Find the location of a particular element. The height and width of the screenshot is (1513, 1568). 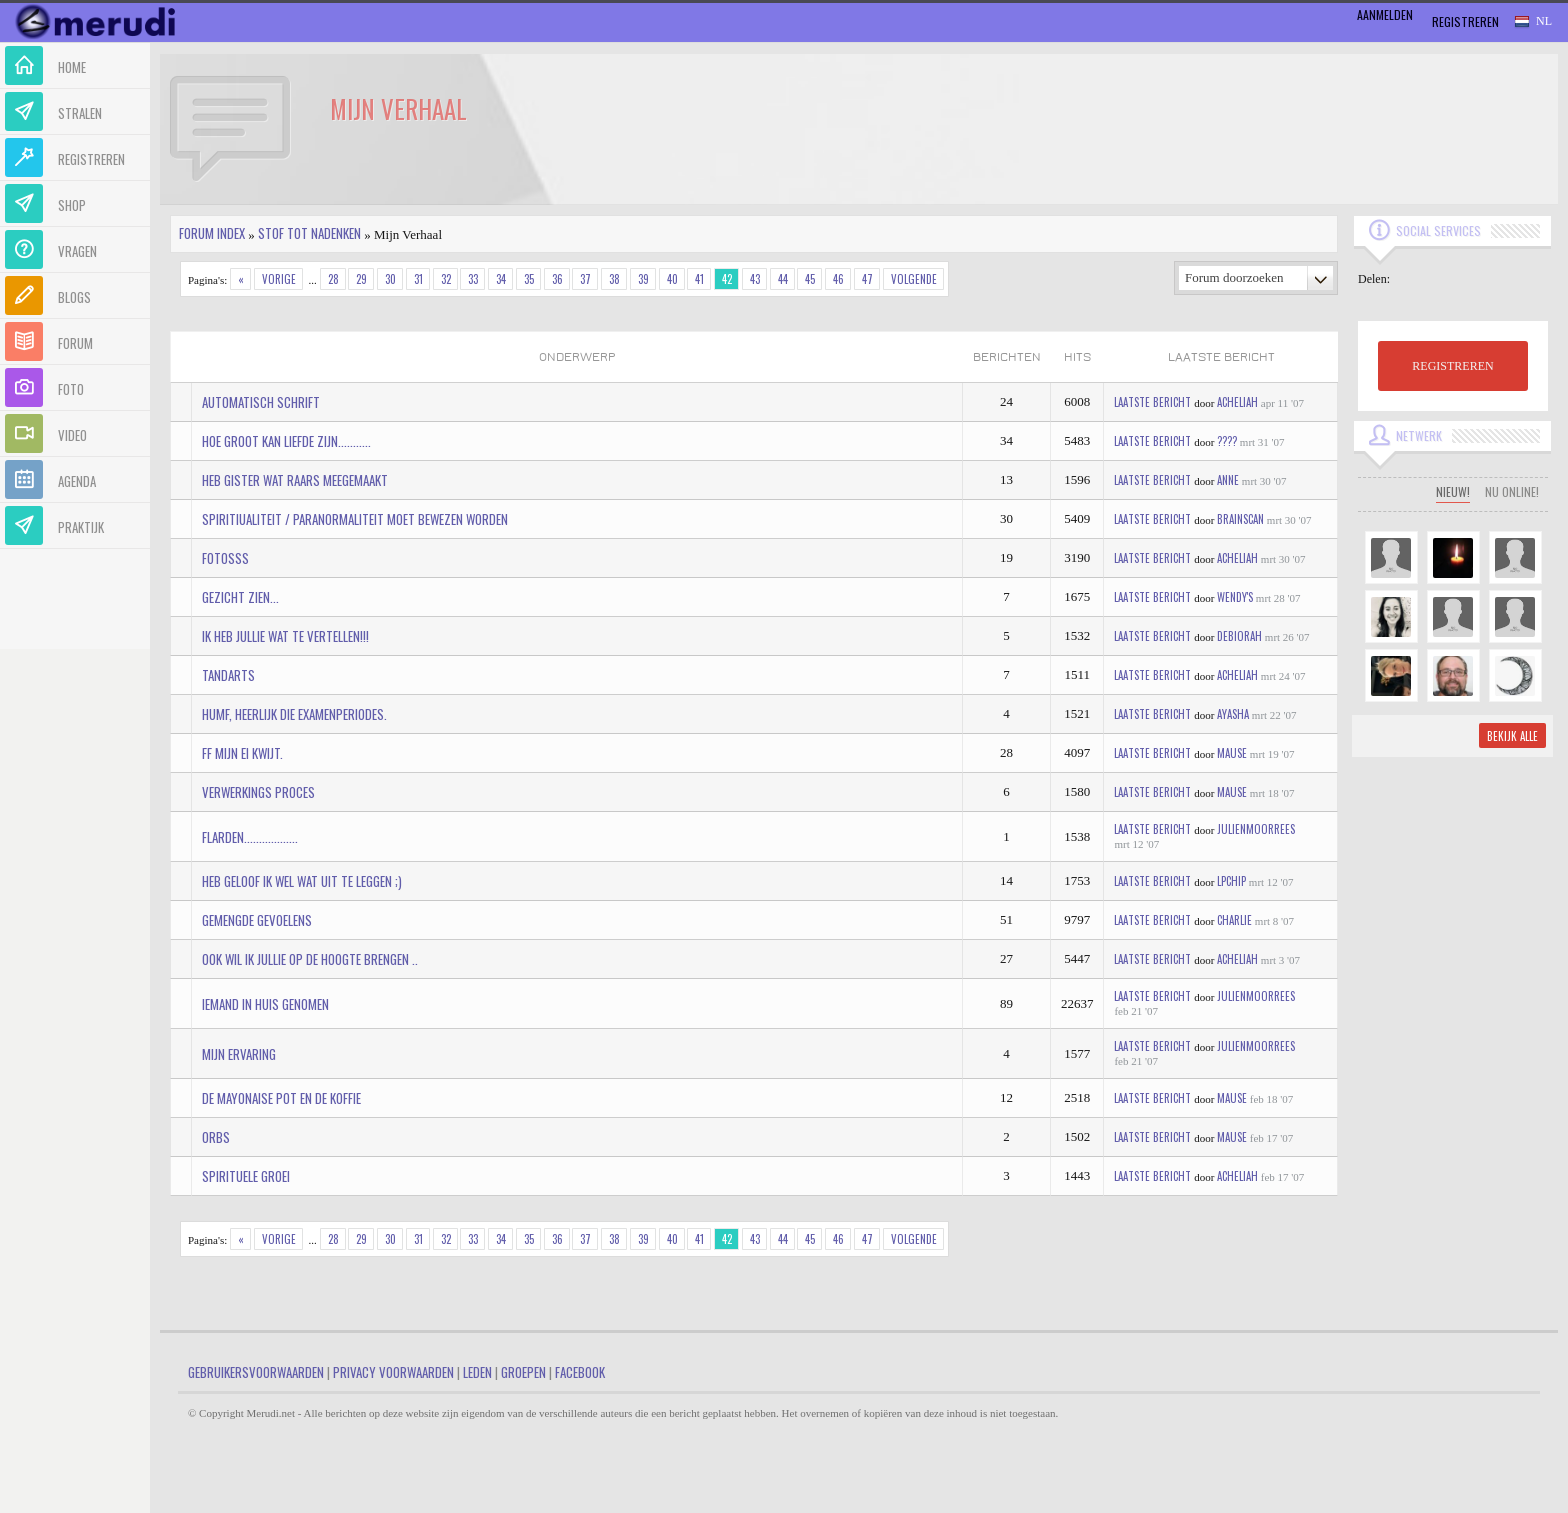

Wendy's is located at coordinates (1235, 597).